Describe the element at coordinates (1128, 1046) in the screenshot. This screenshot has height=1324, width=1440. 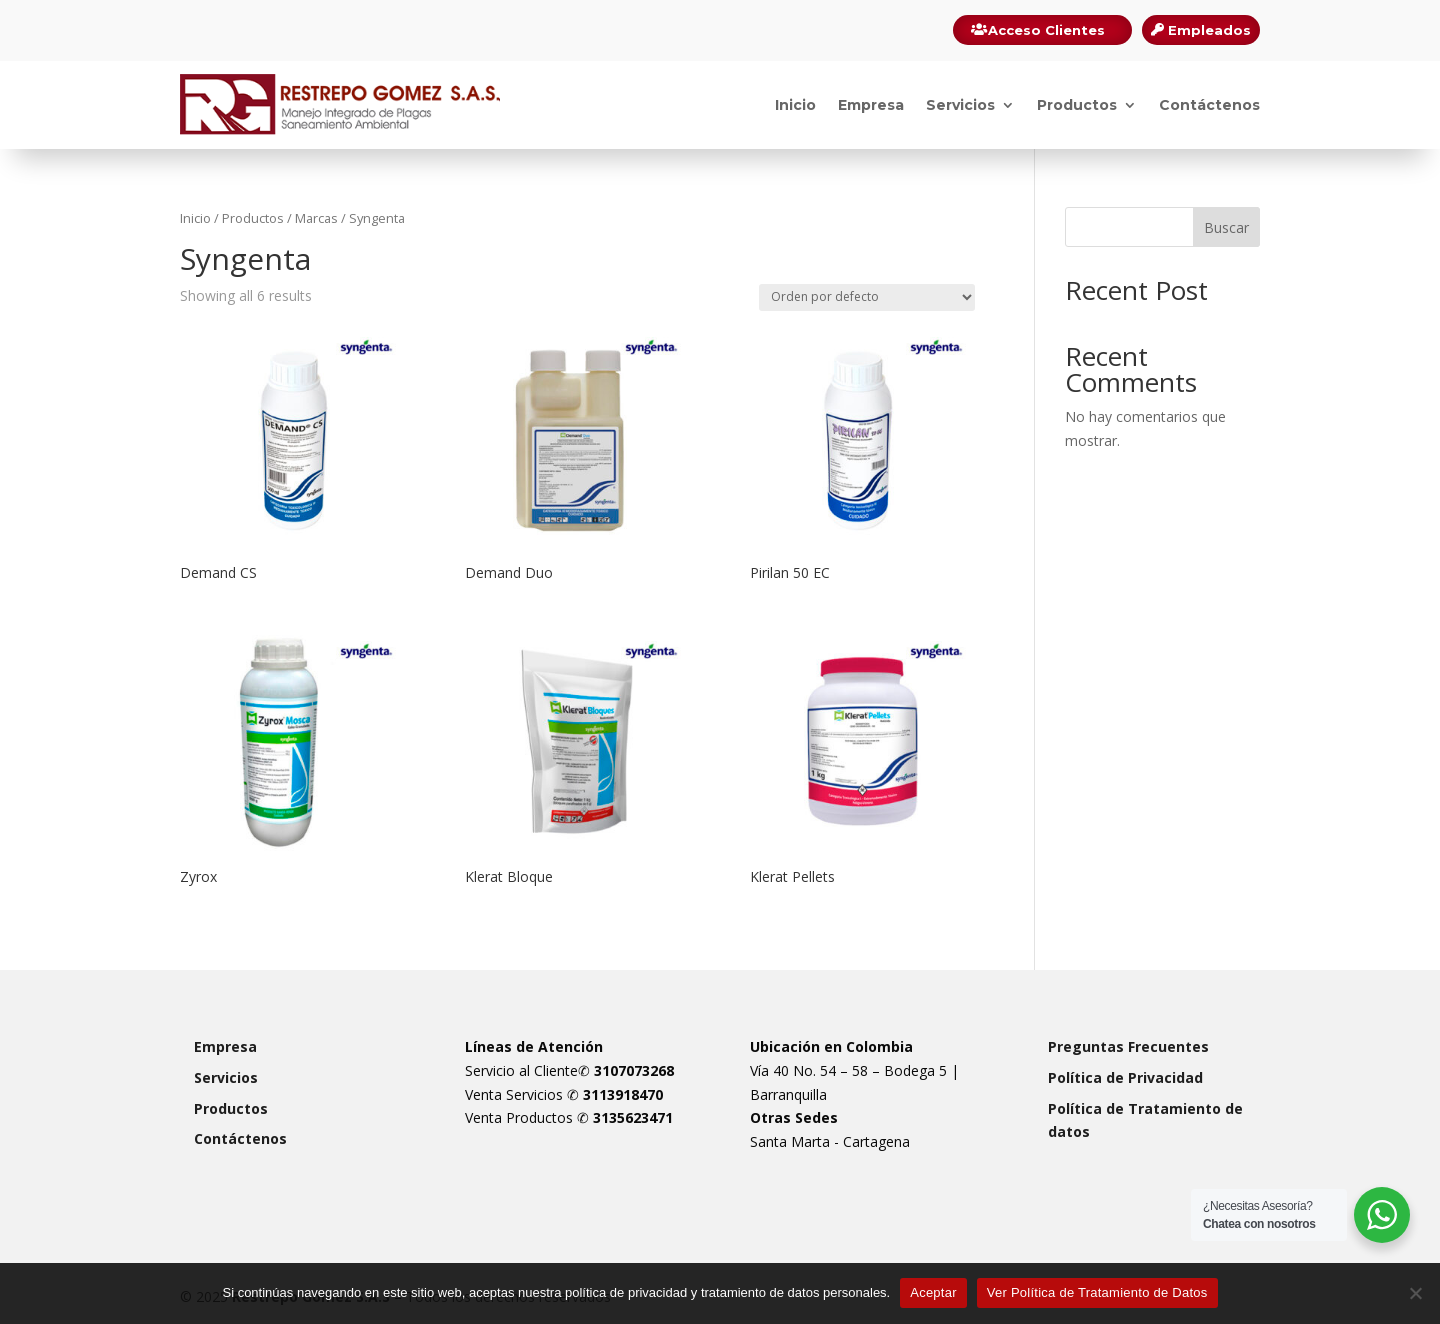
I see `Preguntas Frecuentes` at that location.